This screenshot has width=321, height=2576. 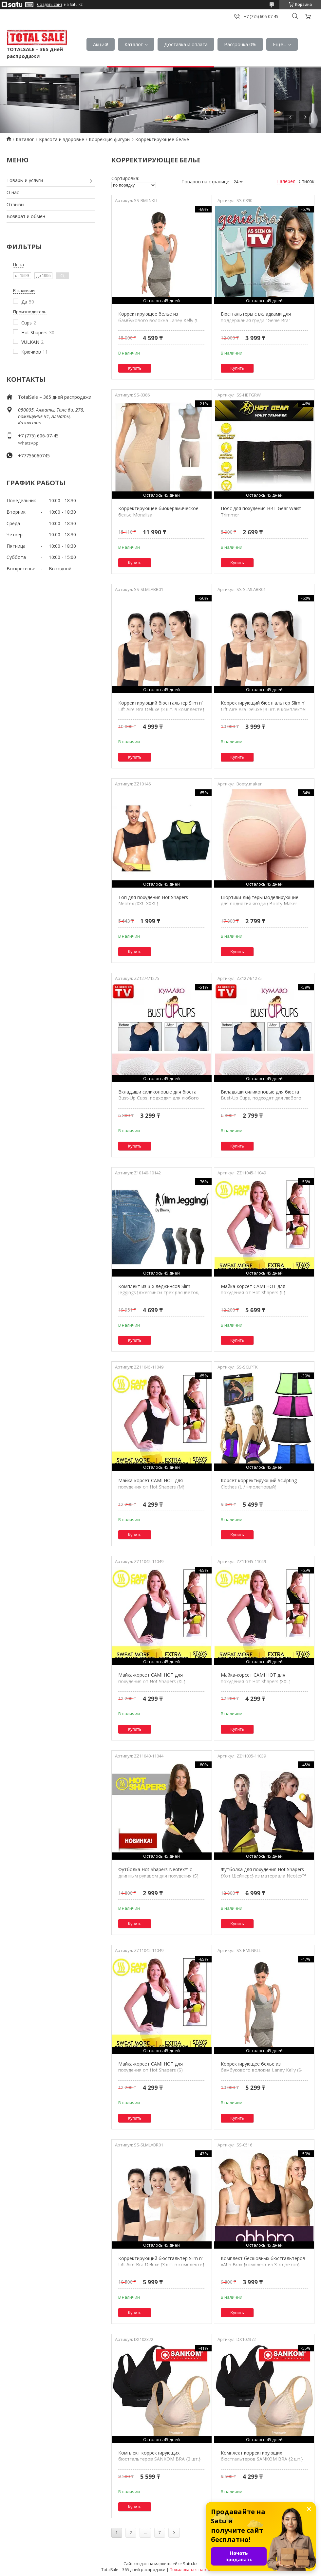 I want to click on Футболка Hot Shapers Neotex™ с длинным рукавом для похудения (S), so click(x=158, y=1872).